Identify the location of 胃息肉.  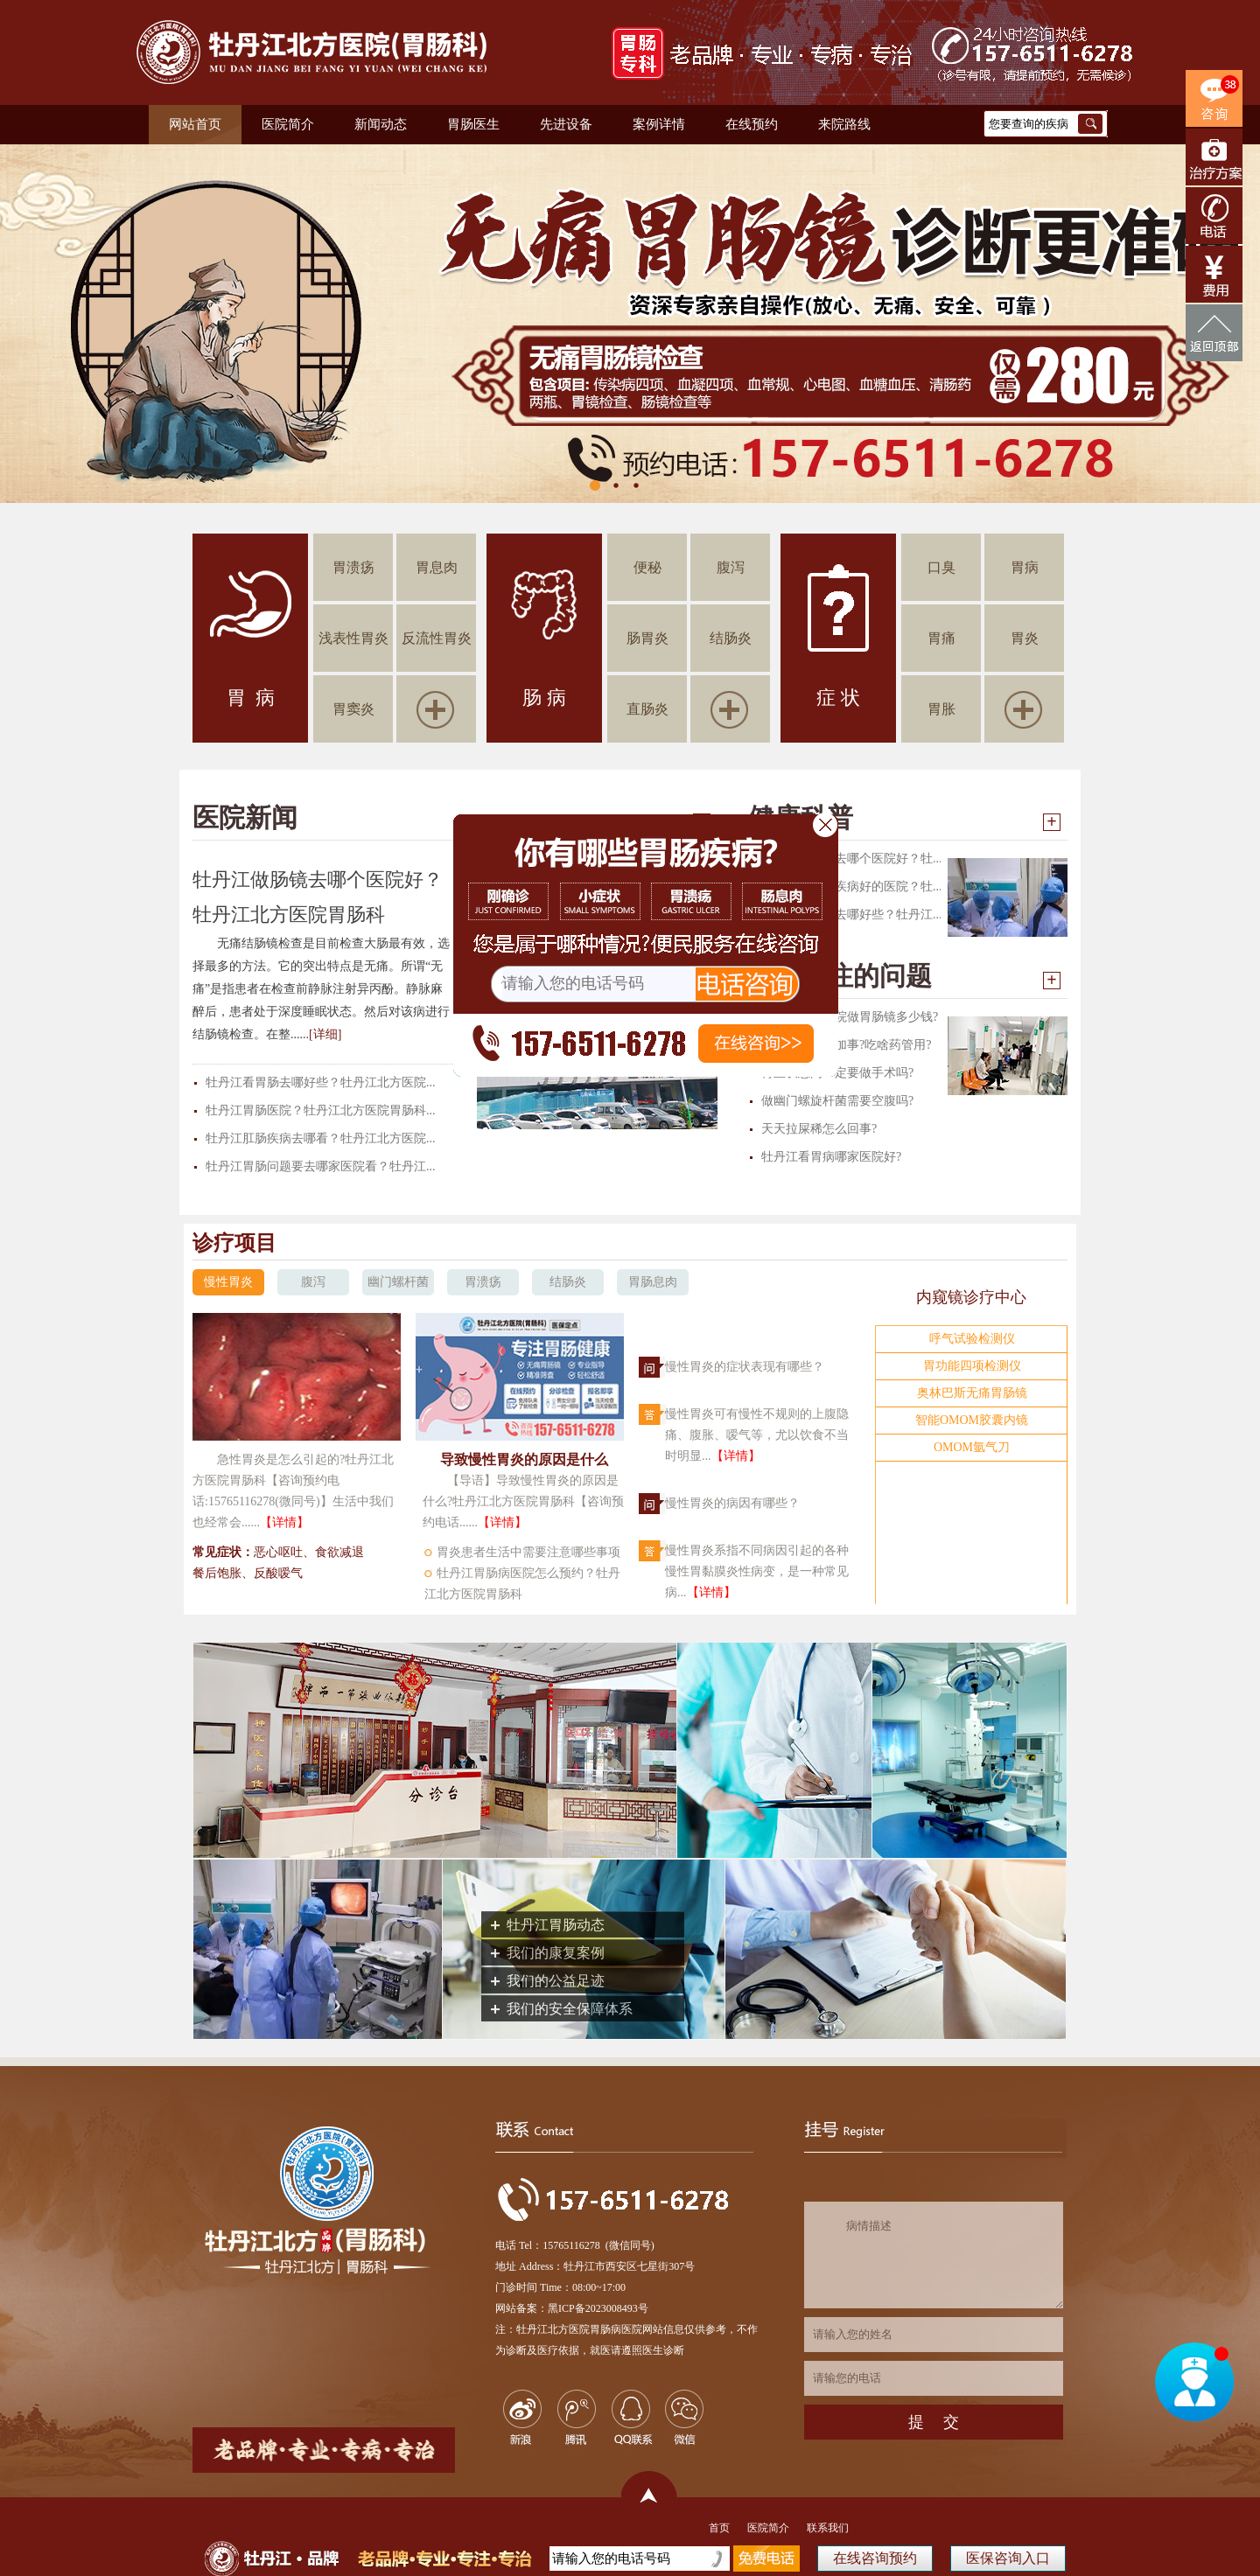
(437, 567).